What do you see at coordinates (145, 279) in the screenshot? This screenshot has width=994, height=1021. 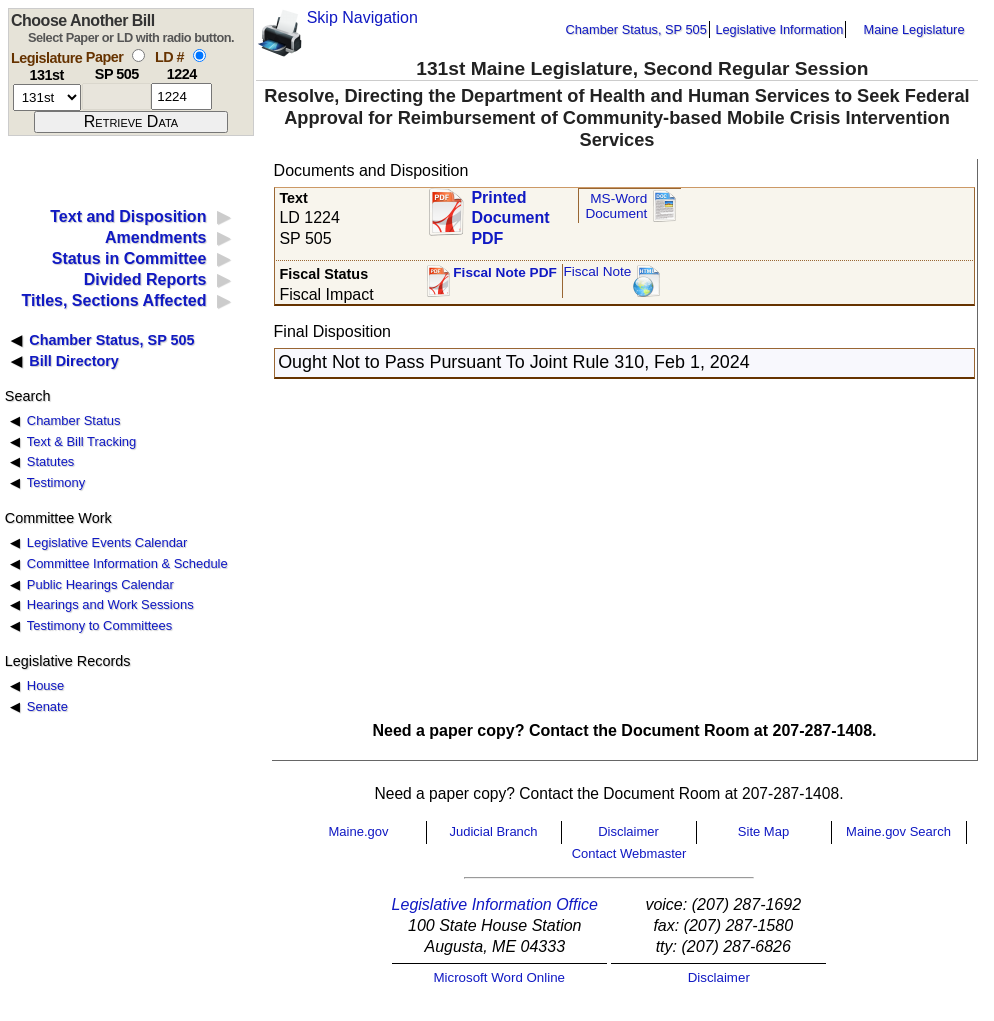 I see `Divided Reports` at bounding box center [145, 279].